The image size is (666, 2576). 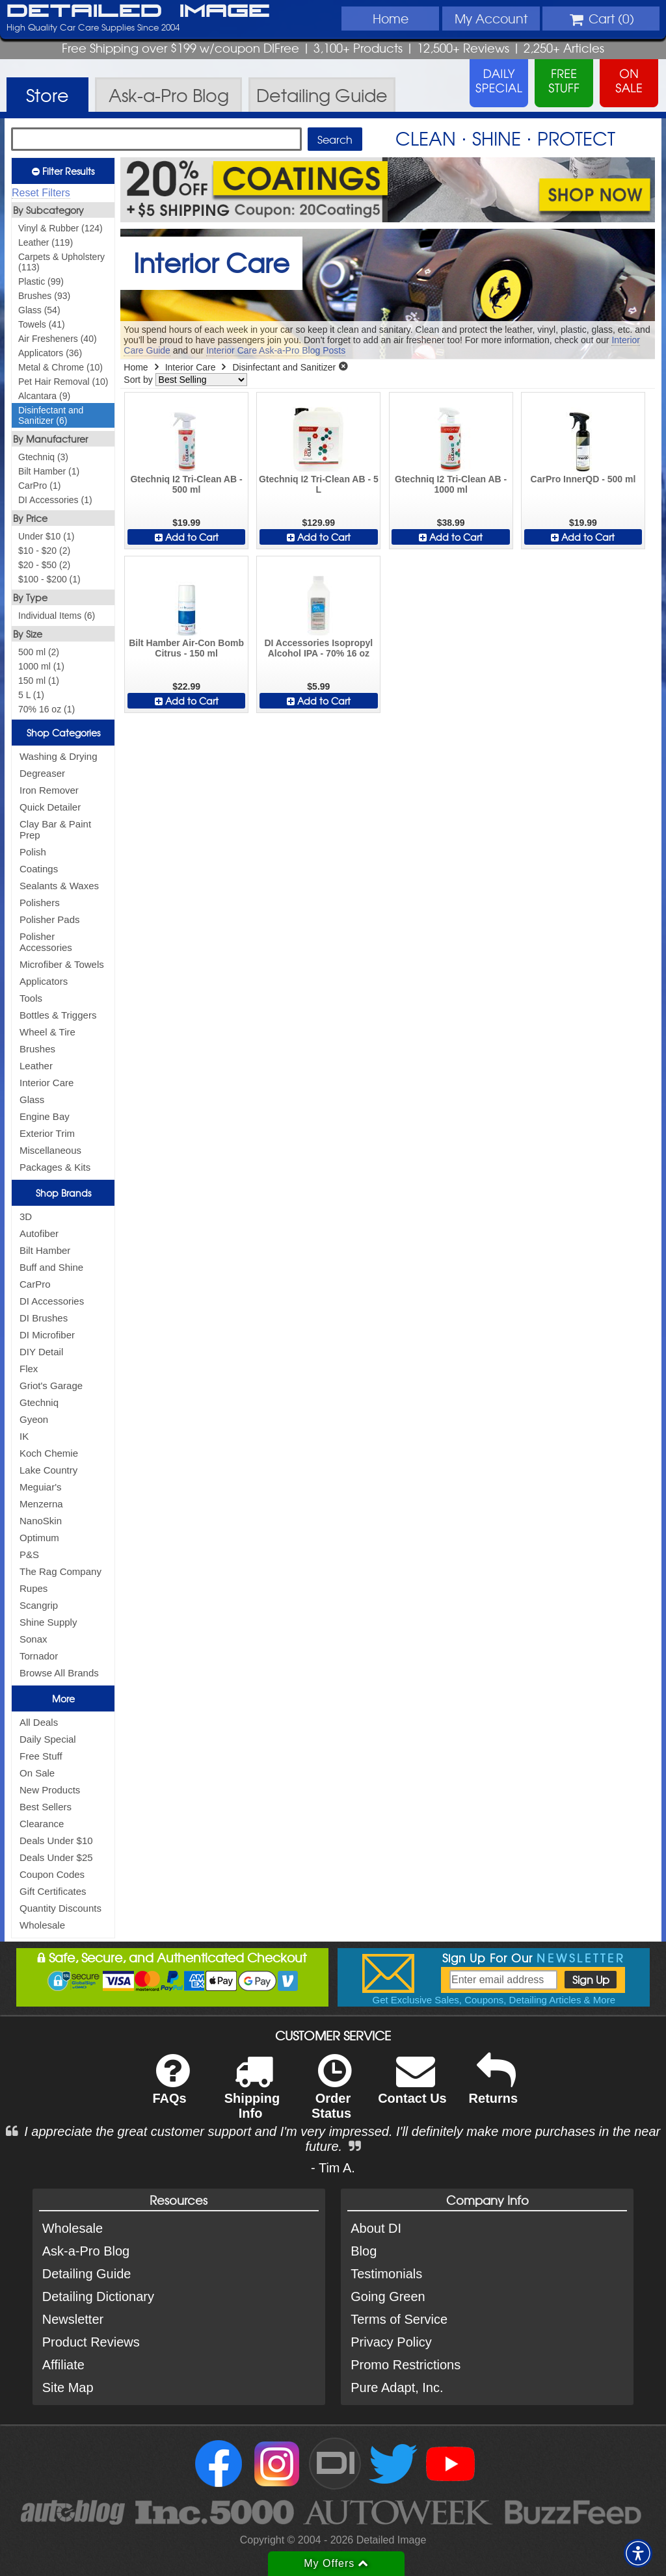 I want to click on DI Accessories (1), so click(x=55, y=500).